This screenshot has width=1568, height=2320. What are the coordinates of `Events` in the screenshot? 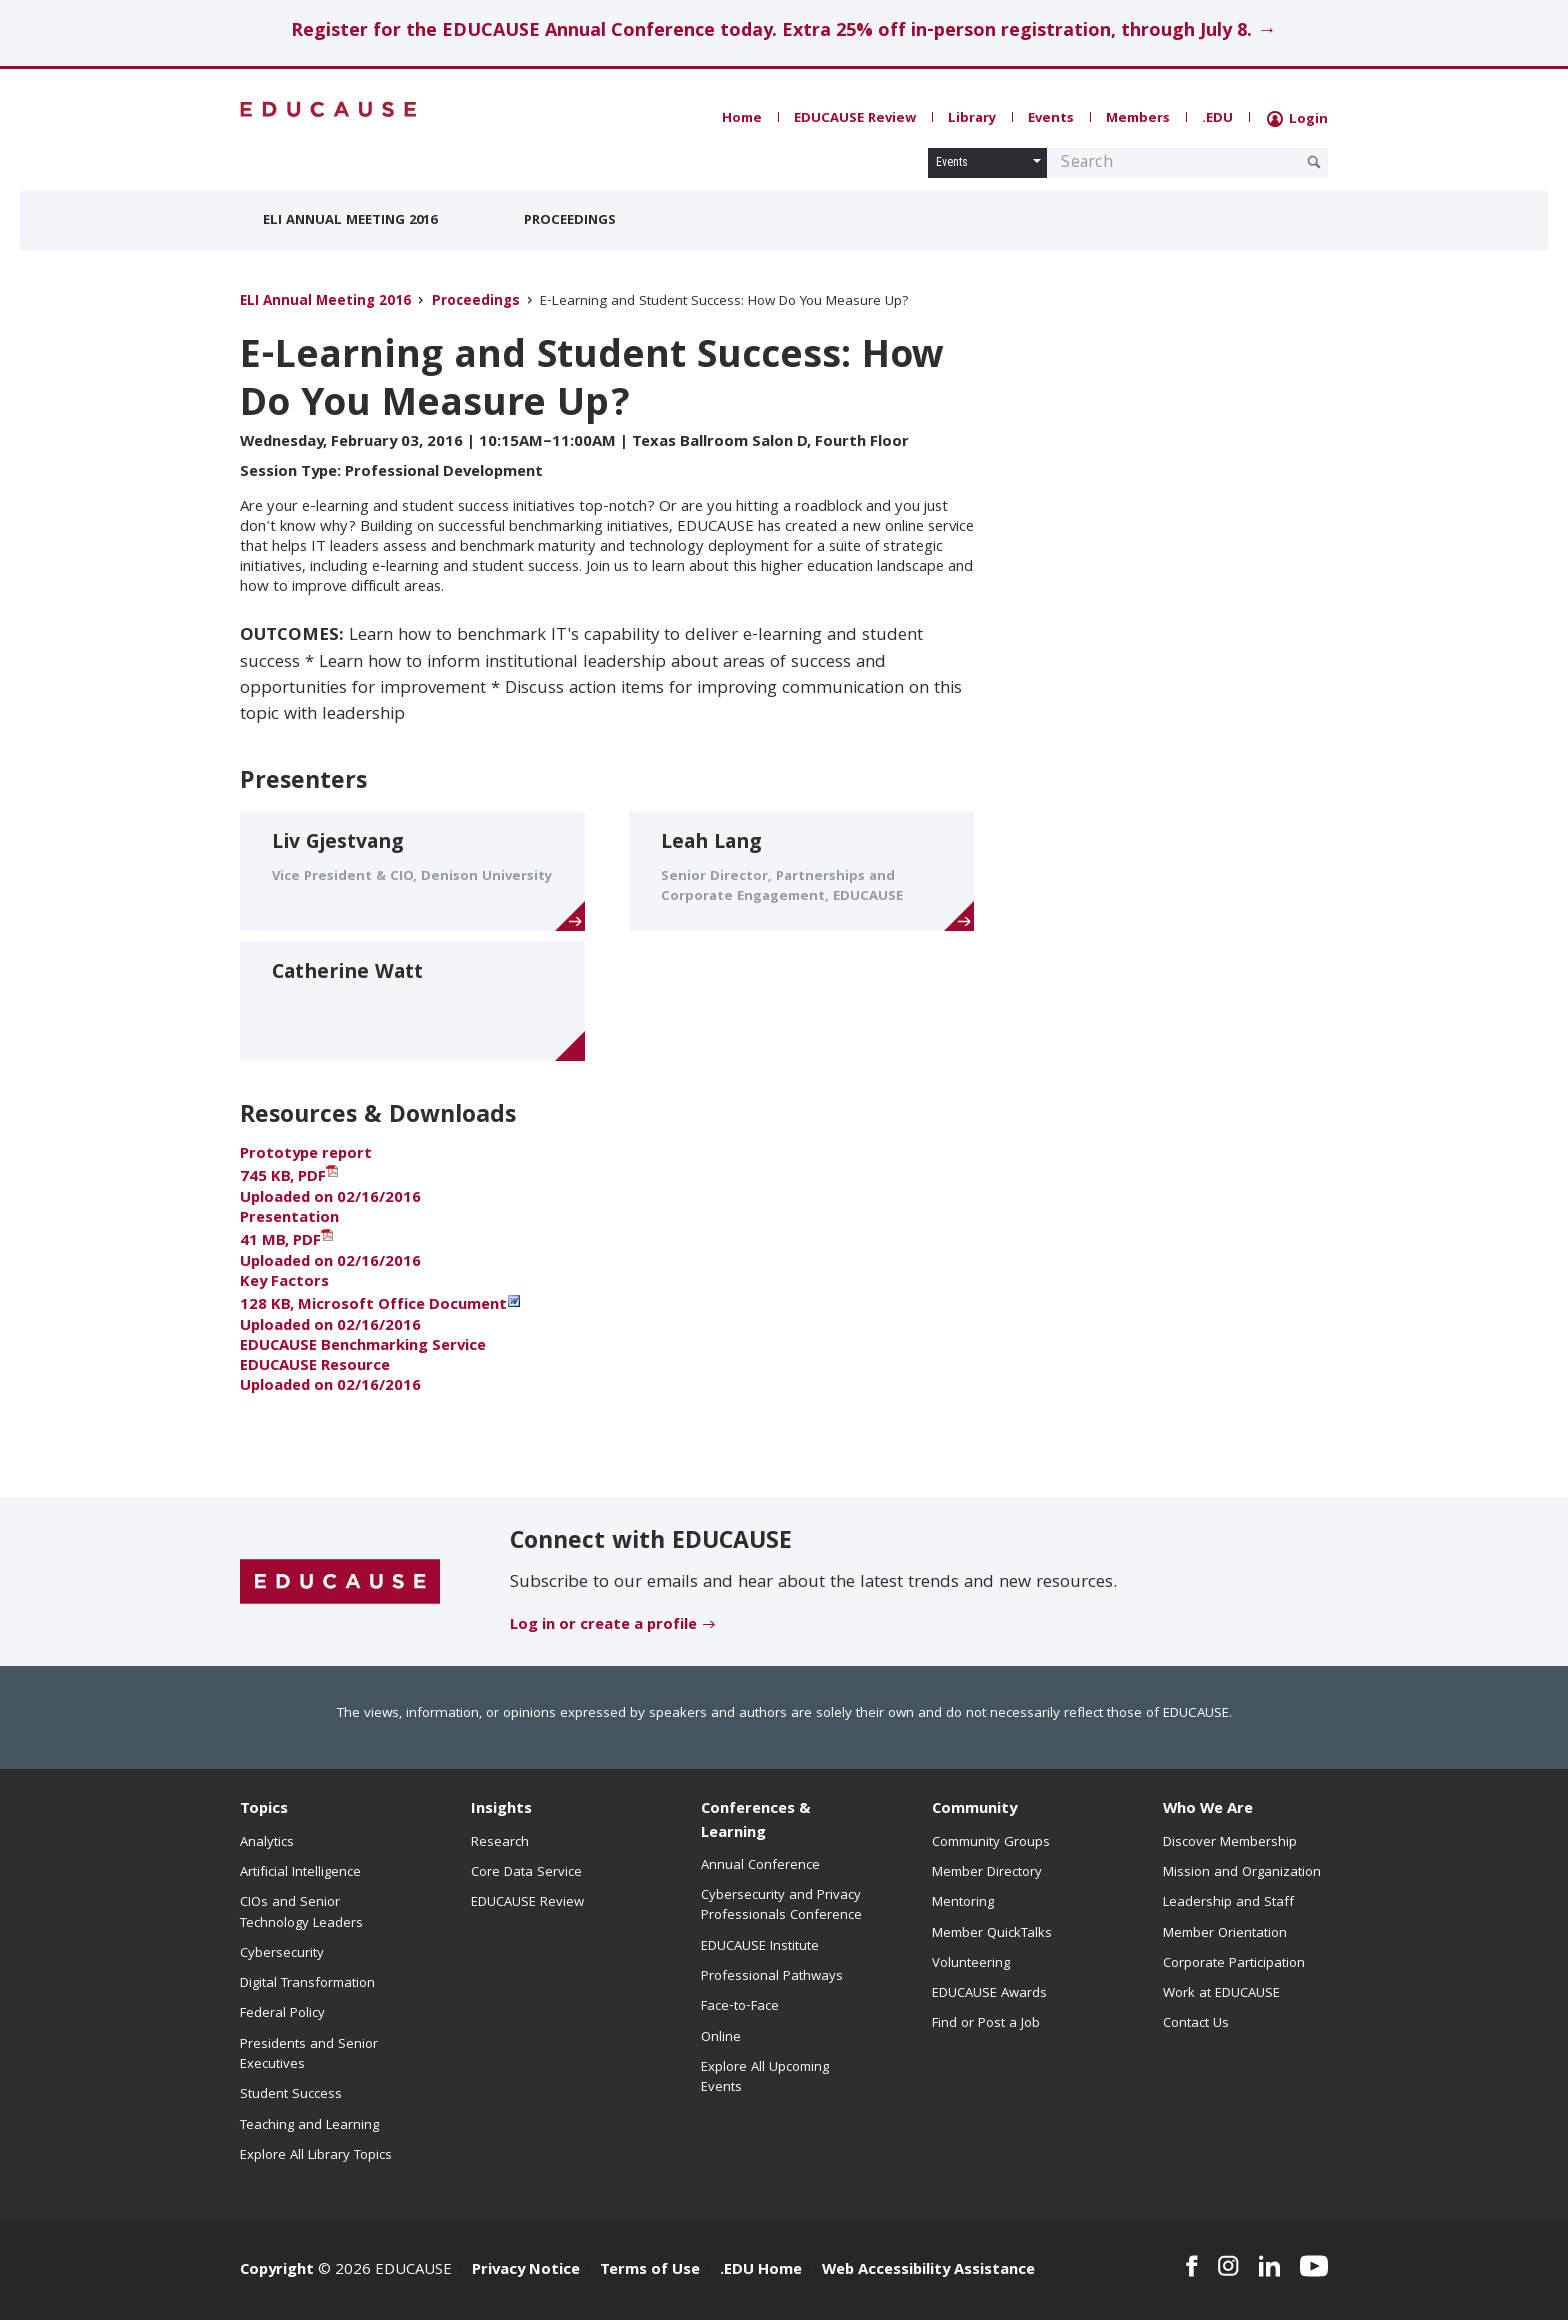 It's located at (1051, 119).